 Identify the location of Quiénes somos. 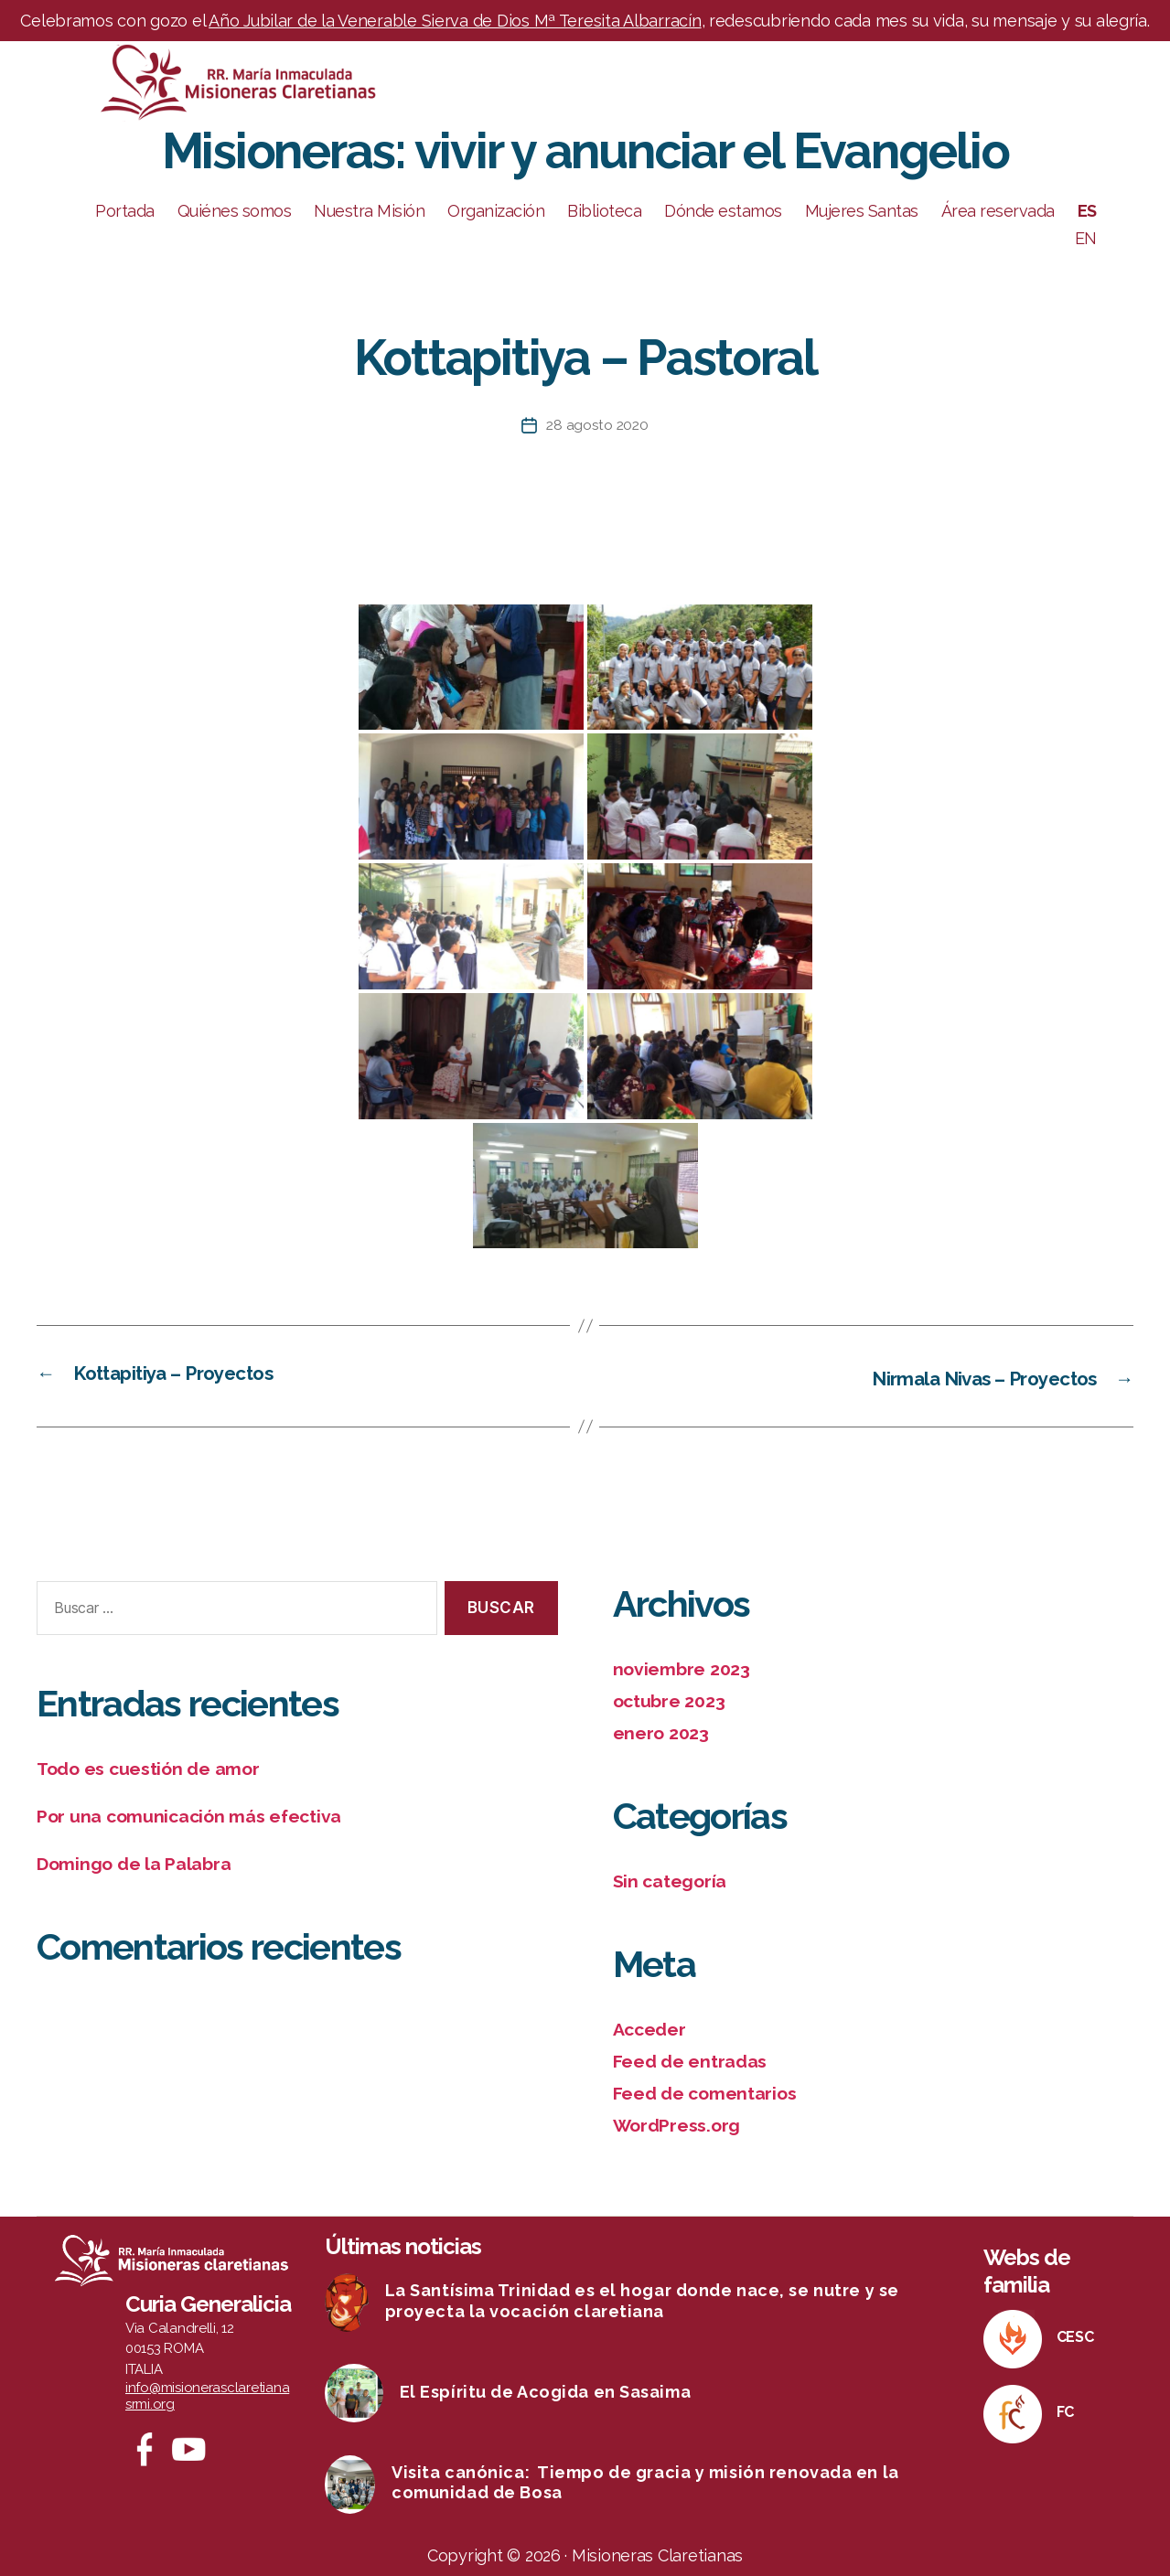
(234, 210).